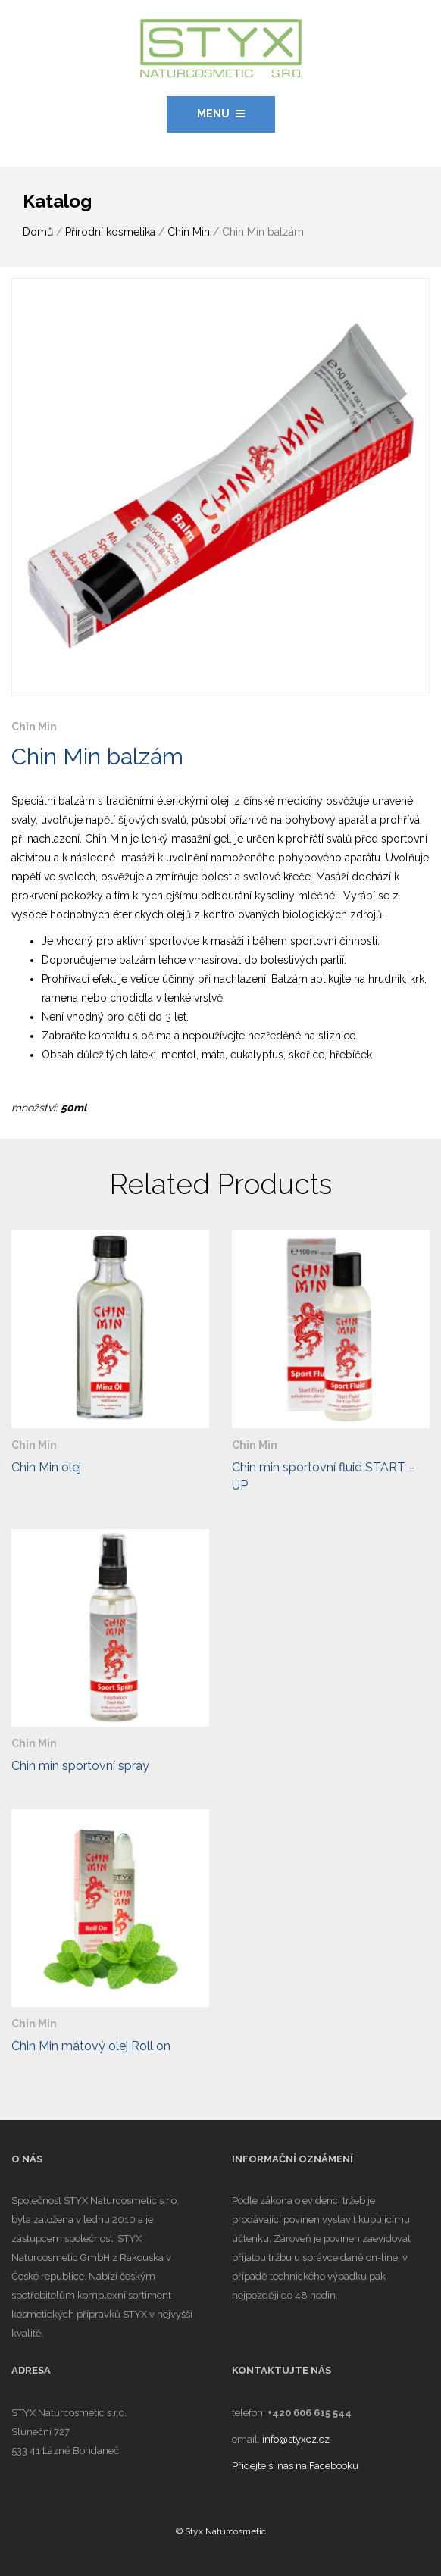 This screenshot has width=441, height=2576. What do you see at coordinates (110, 232) in the screenshot?
I see `Přírodní kosmetika` at bounding box center [110, 232].